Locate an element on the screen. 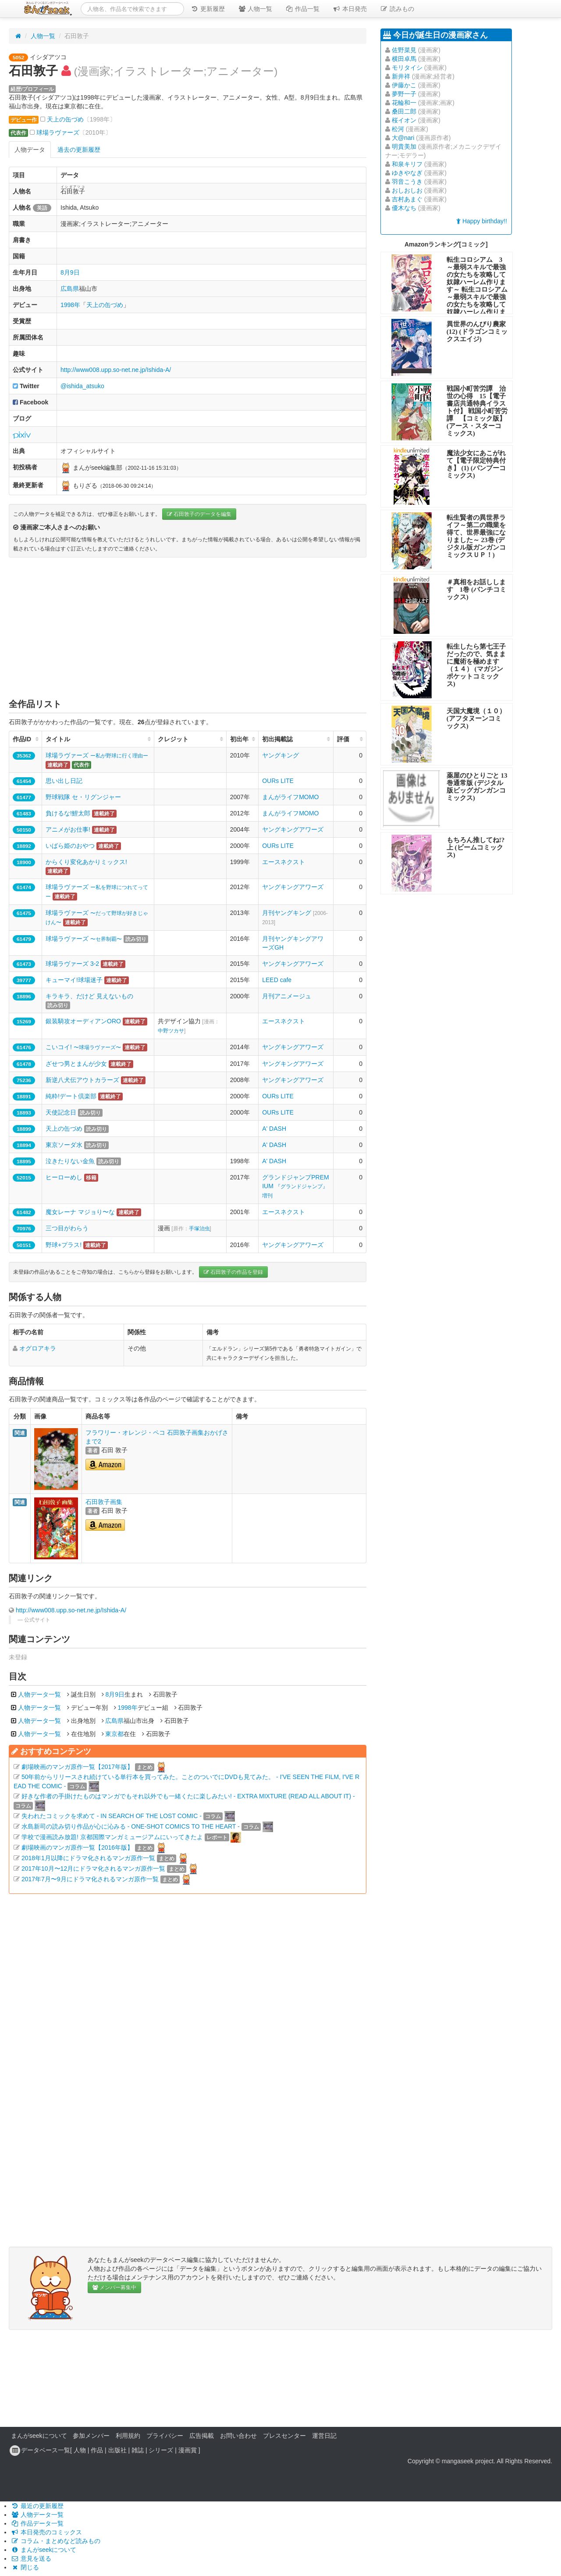  天使記念日 is located at coordinates (61, 1112).